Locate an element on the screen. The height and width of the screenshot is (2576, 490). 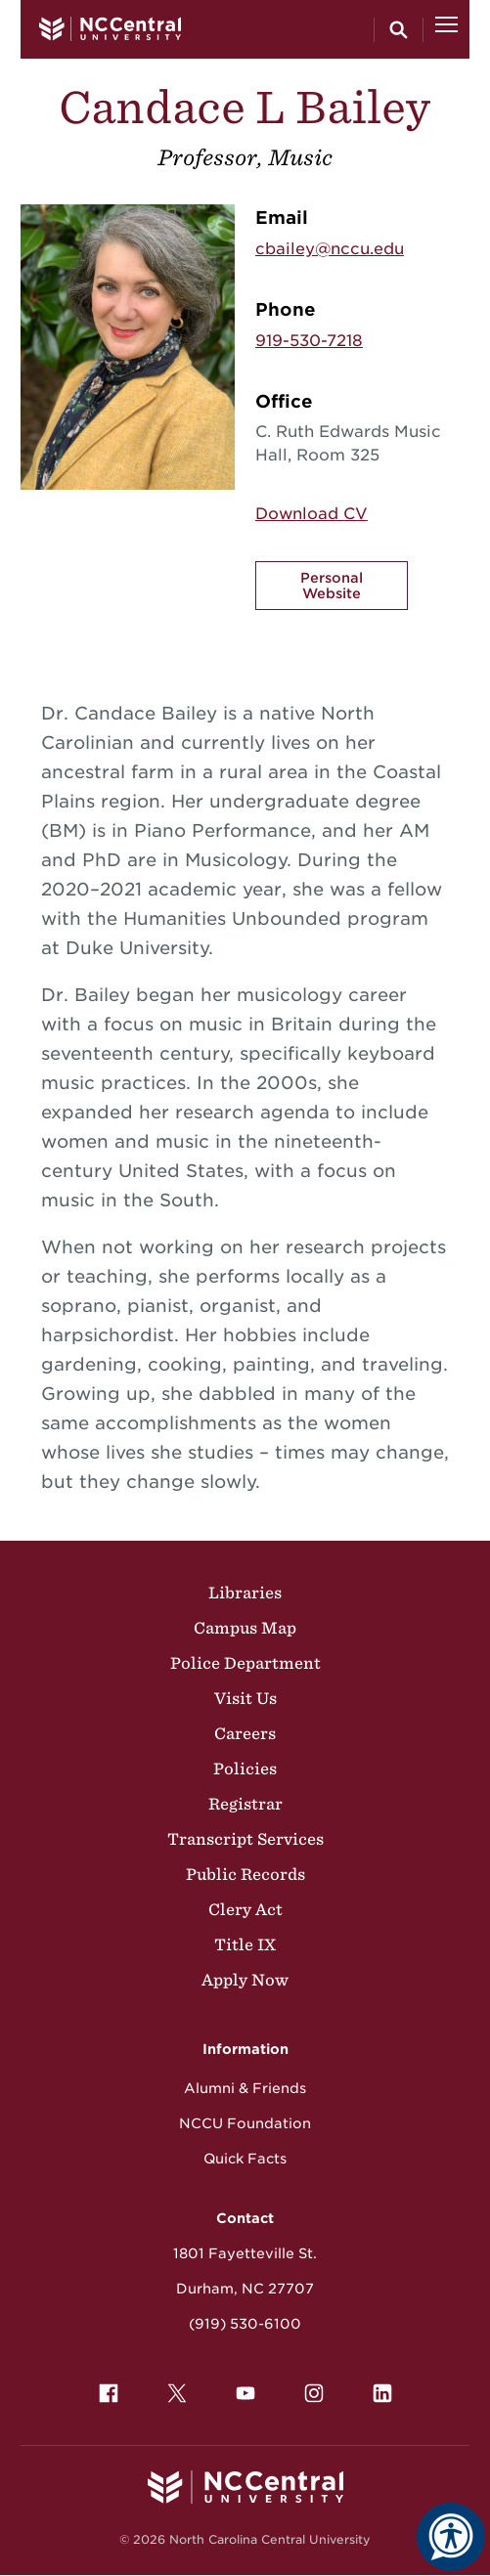
Transcript Services is located at coordinates (245, 1839).